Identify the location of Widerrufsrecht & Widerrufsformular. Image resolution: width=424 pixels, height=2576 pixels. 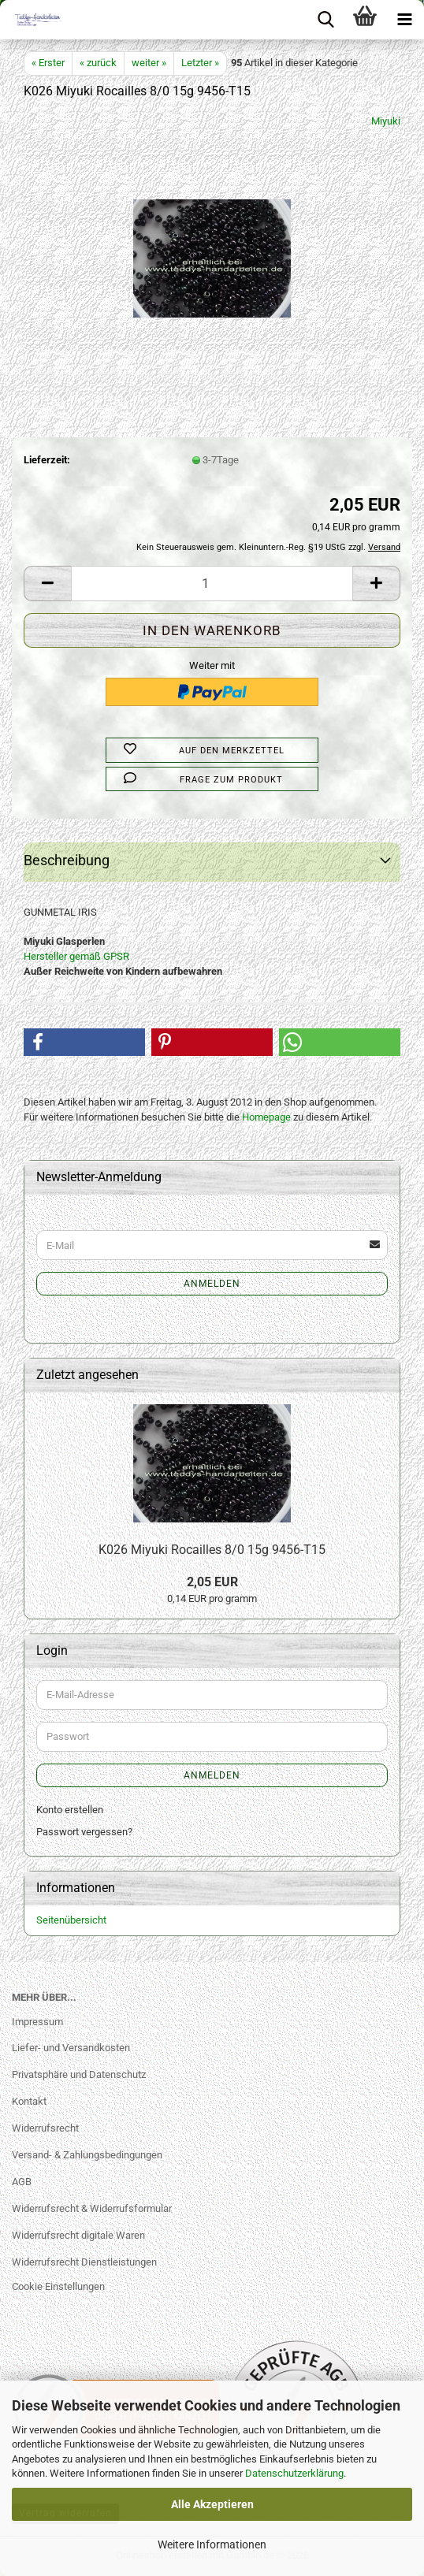
(92, 2208).